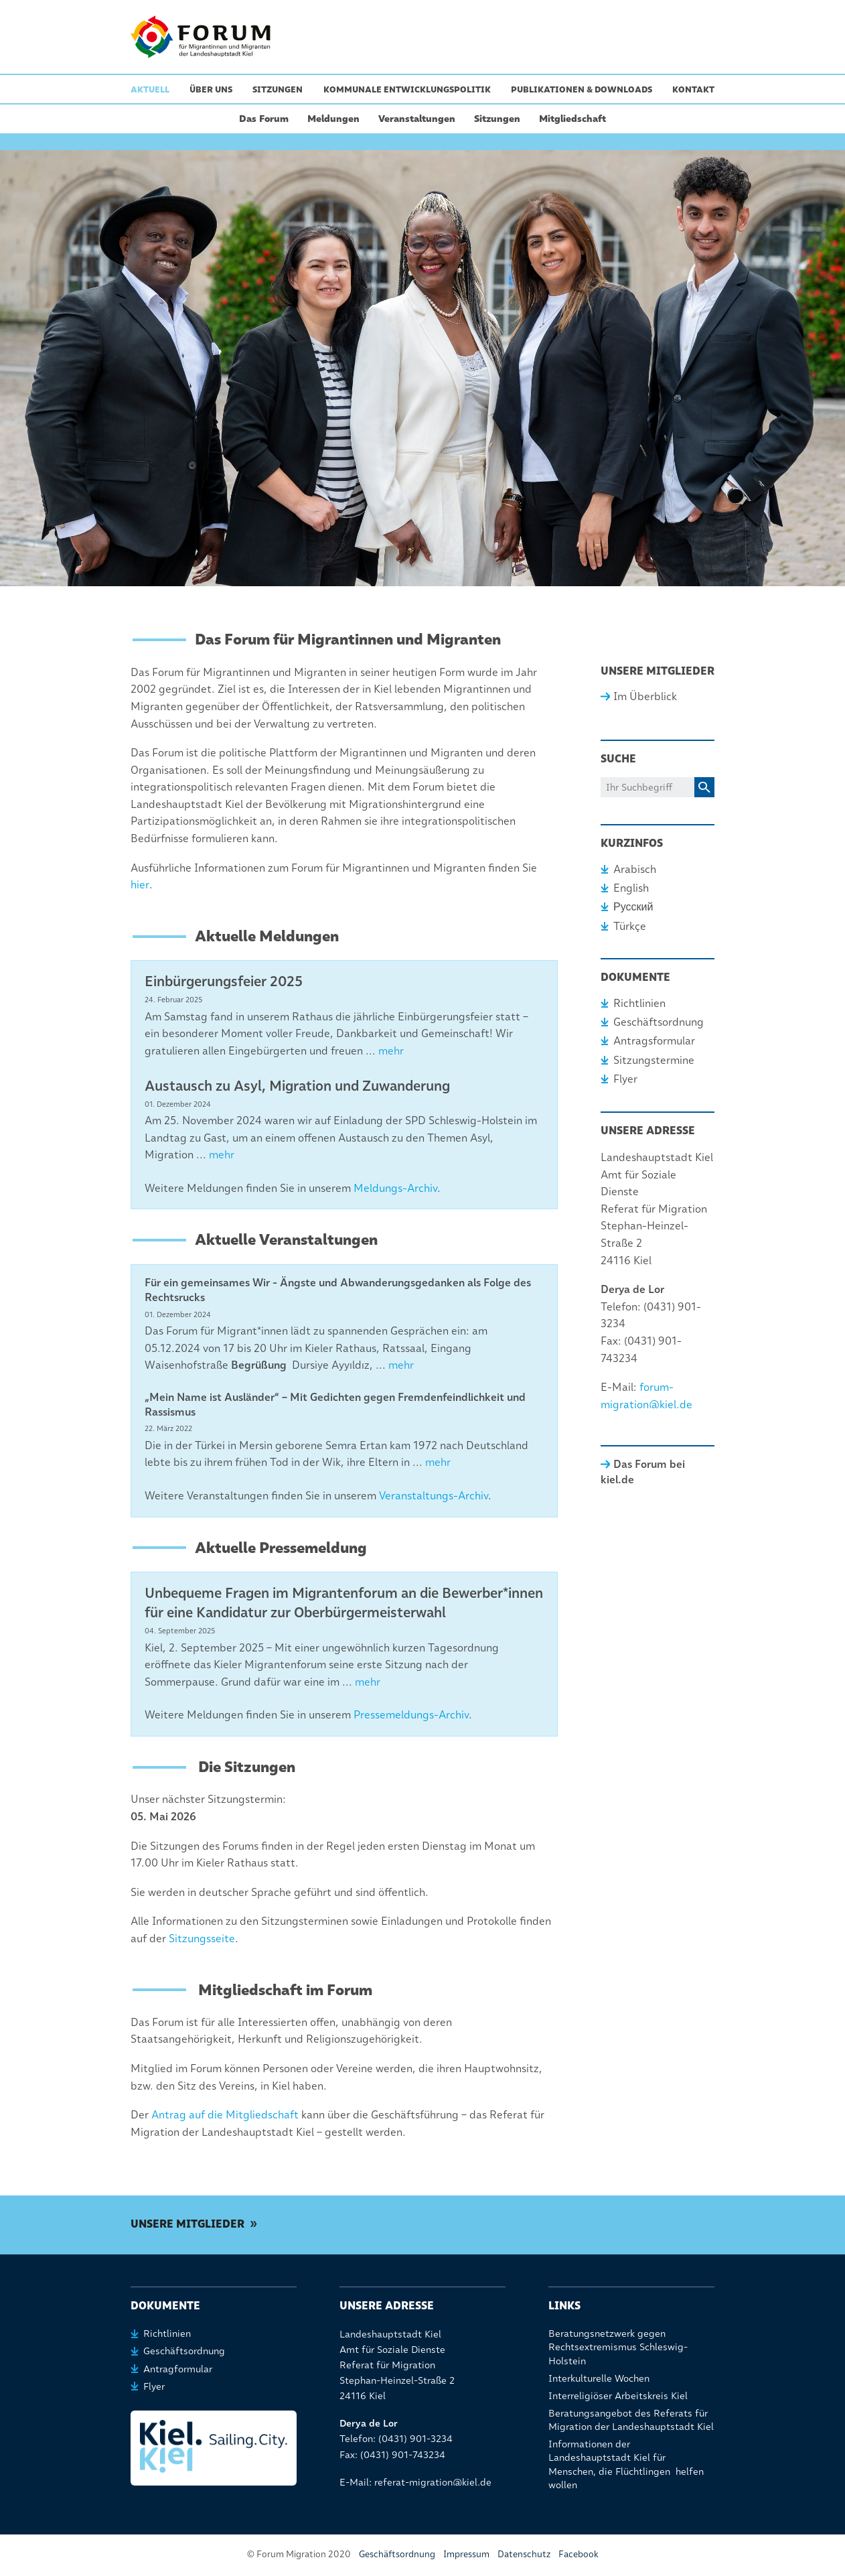 This screenshot has height=2576, width=845. I want to click on Unsere Mitglieder, so click(187, 2224).